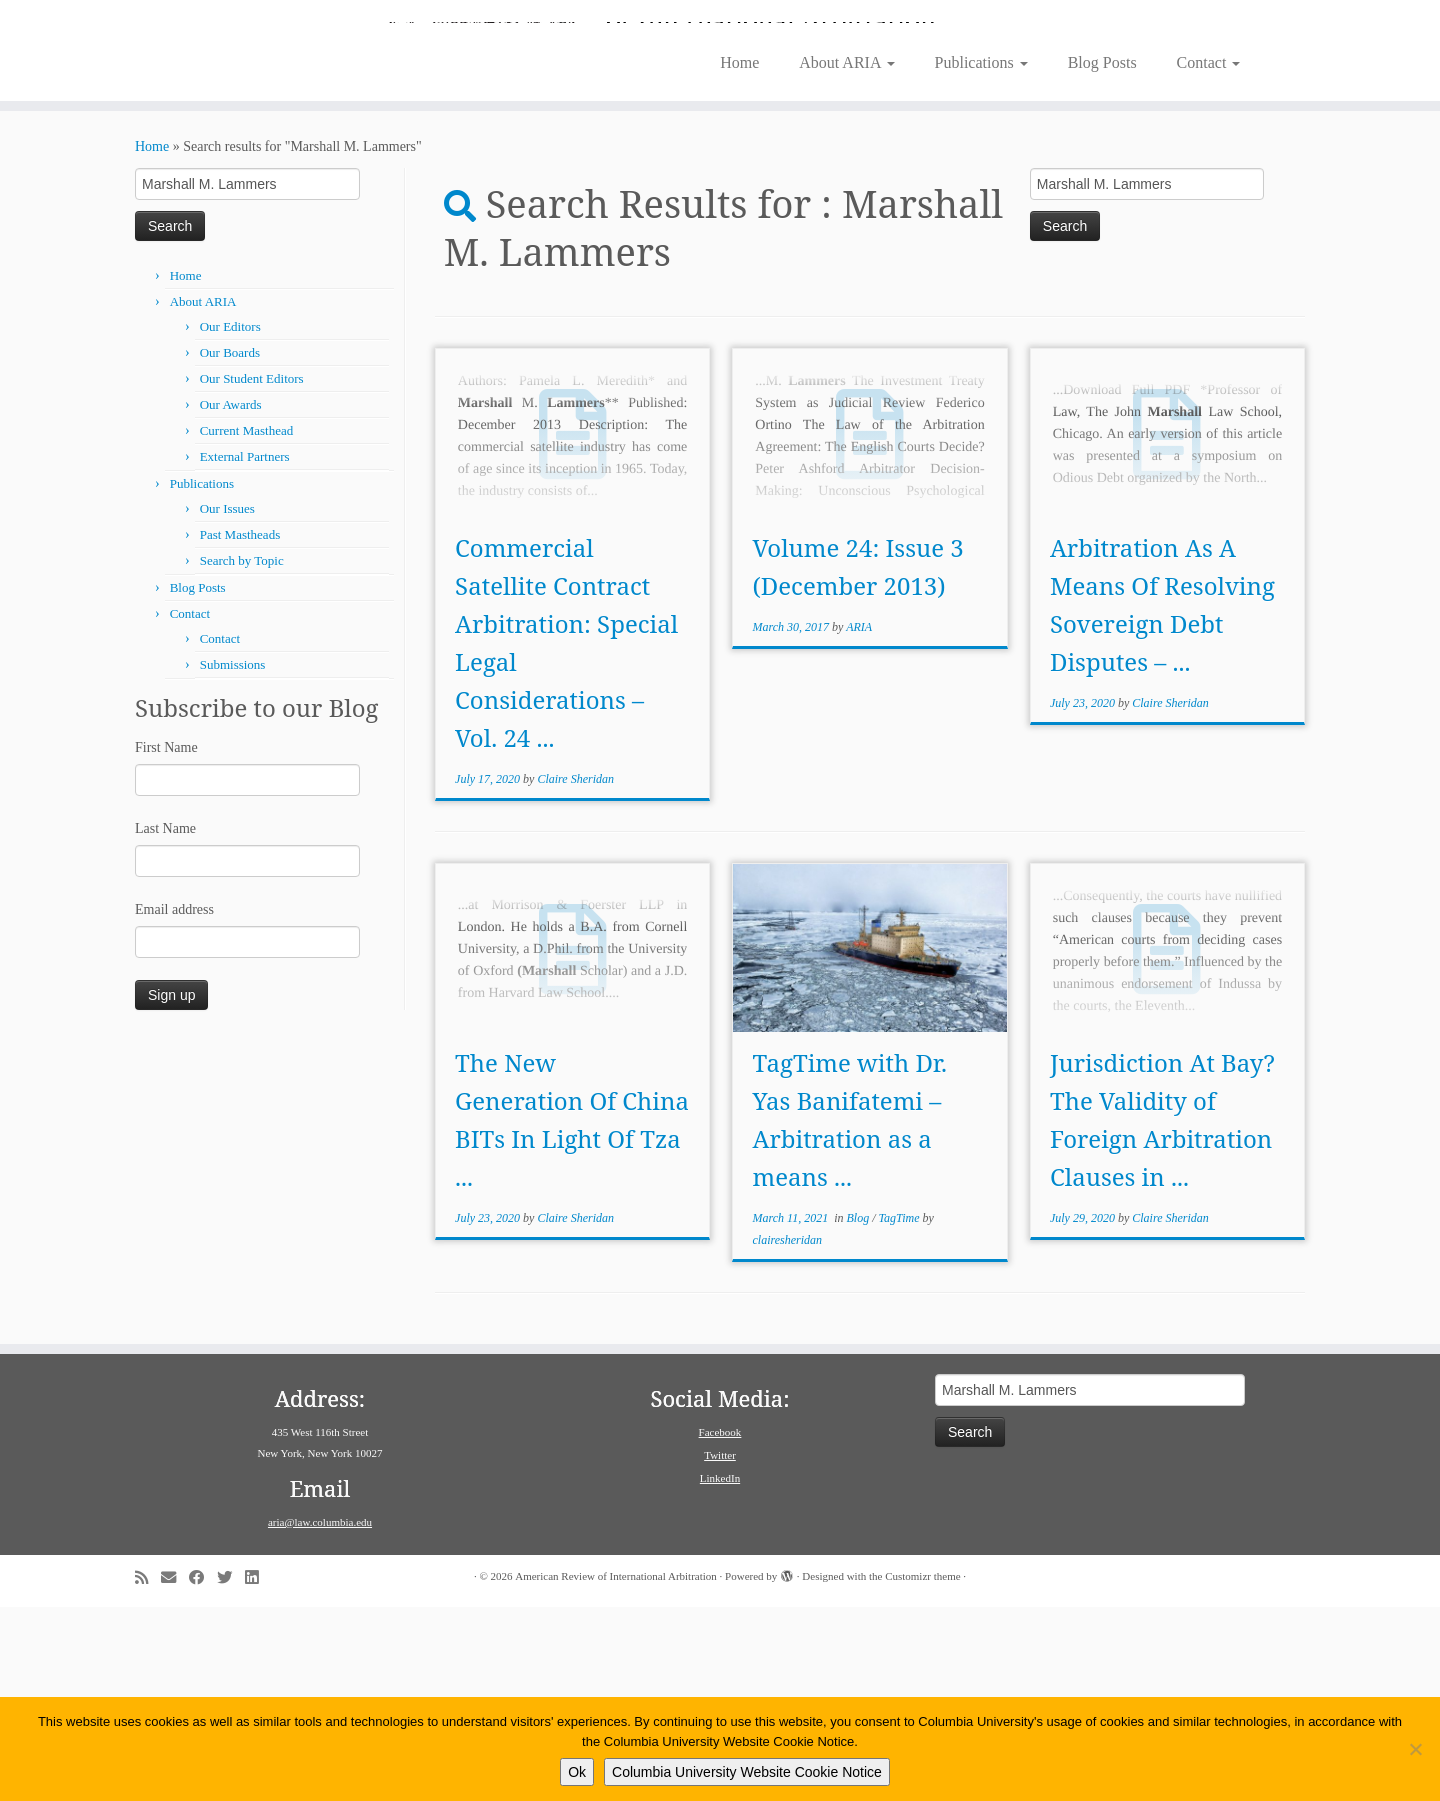  I want to click on Past Mastheads, so click(240, 728).